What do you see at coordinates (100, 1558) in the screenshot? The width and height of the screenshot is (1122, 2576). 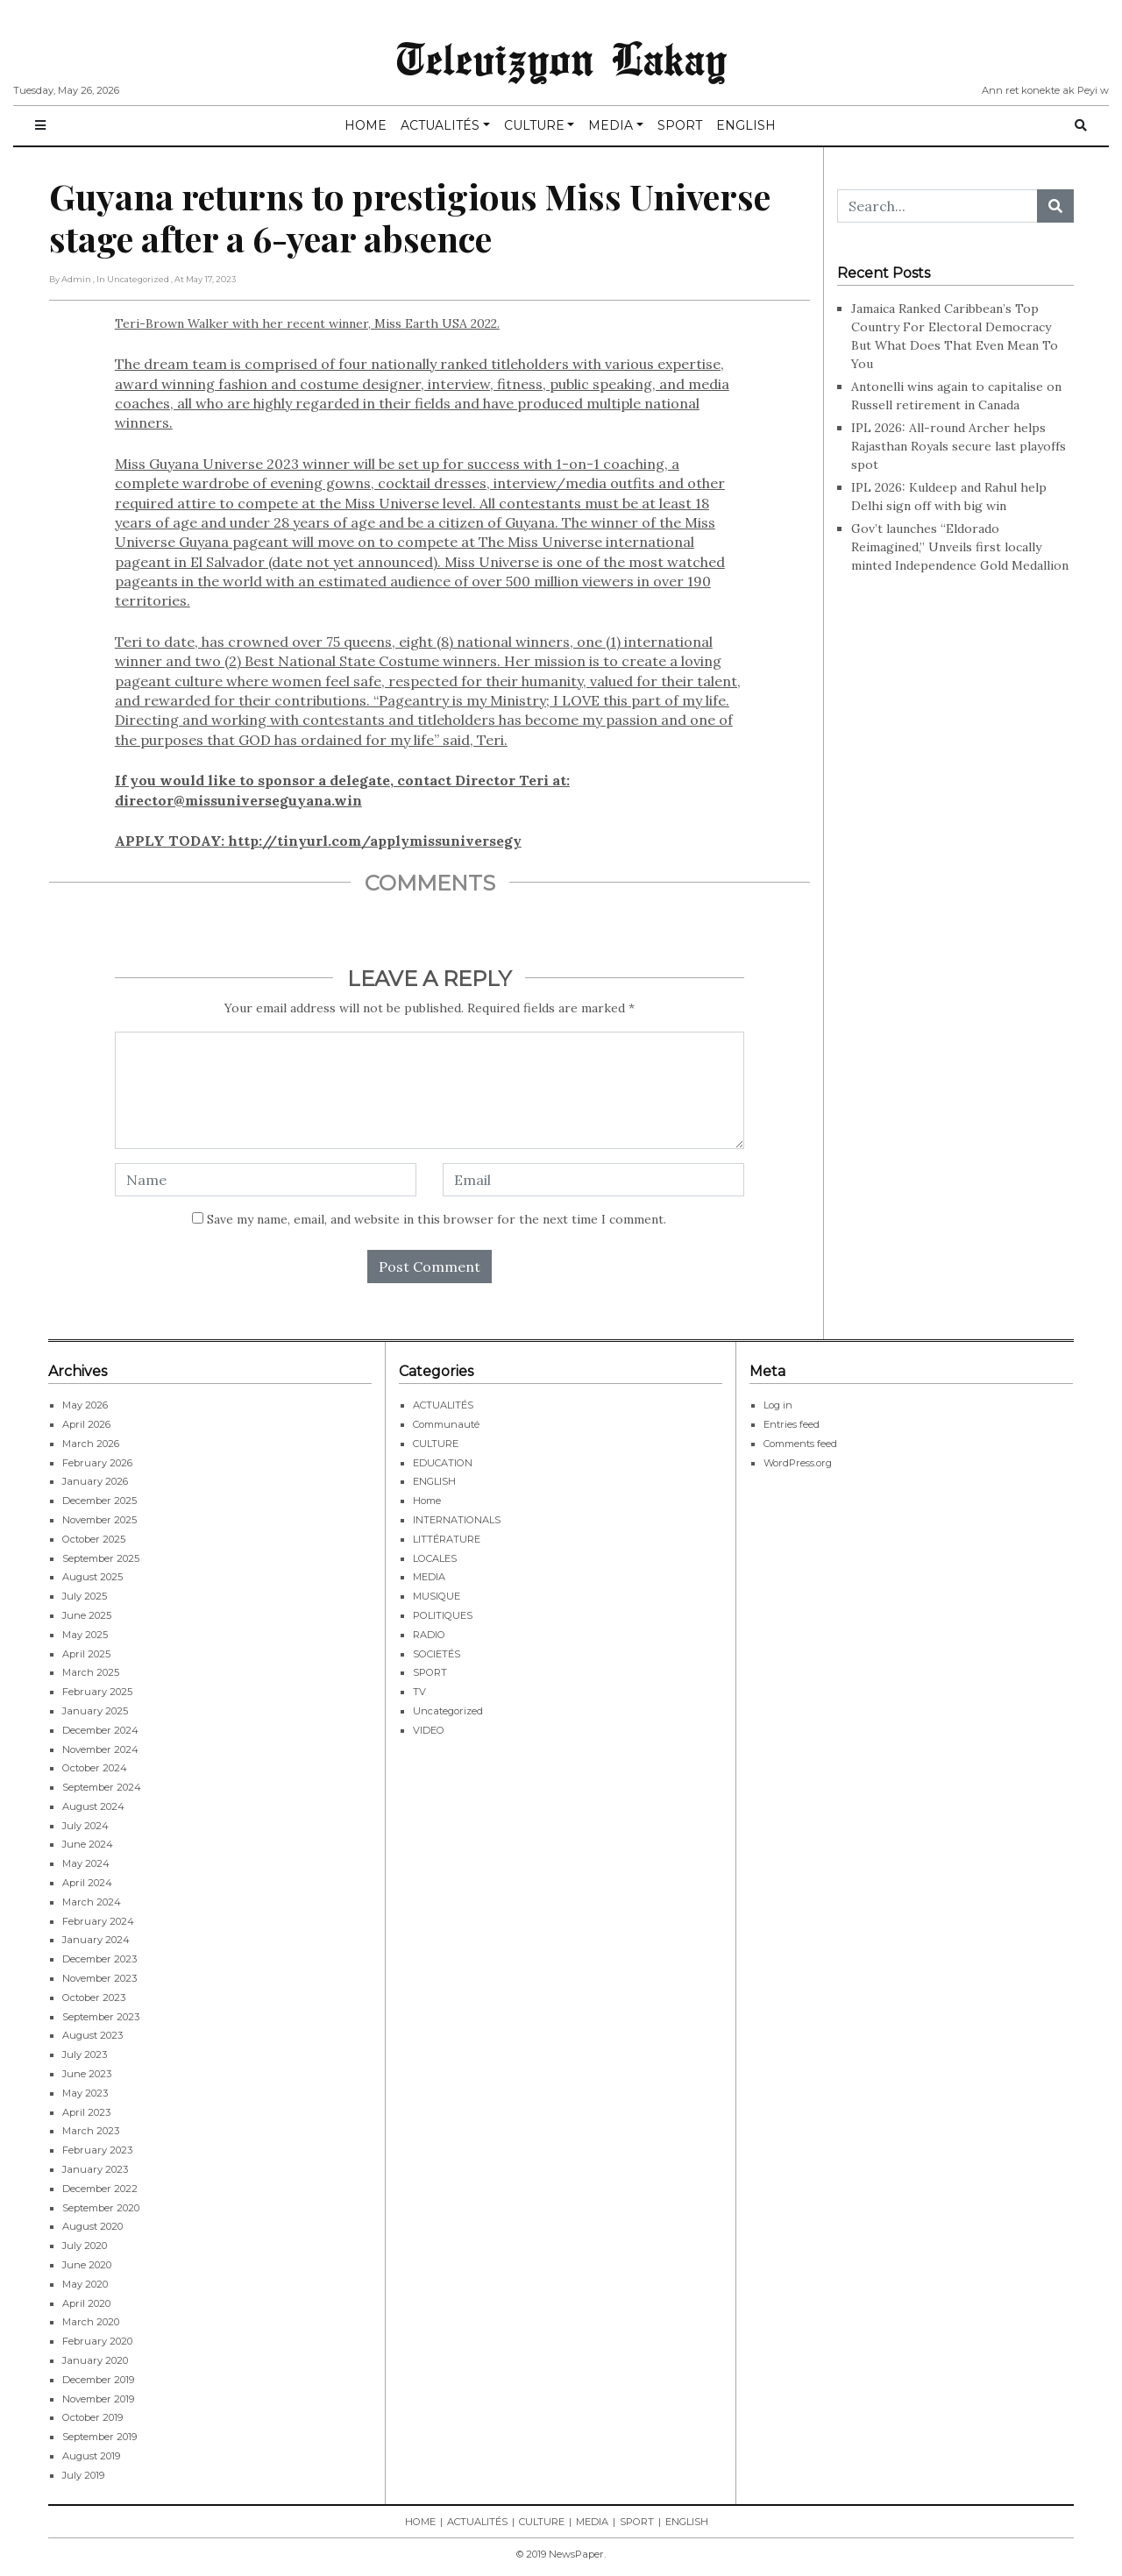 I see `September 2025` at bounding box center [100, 1558].